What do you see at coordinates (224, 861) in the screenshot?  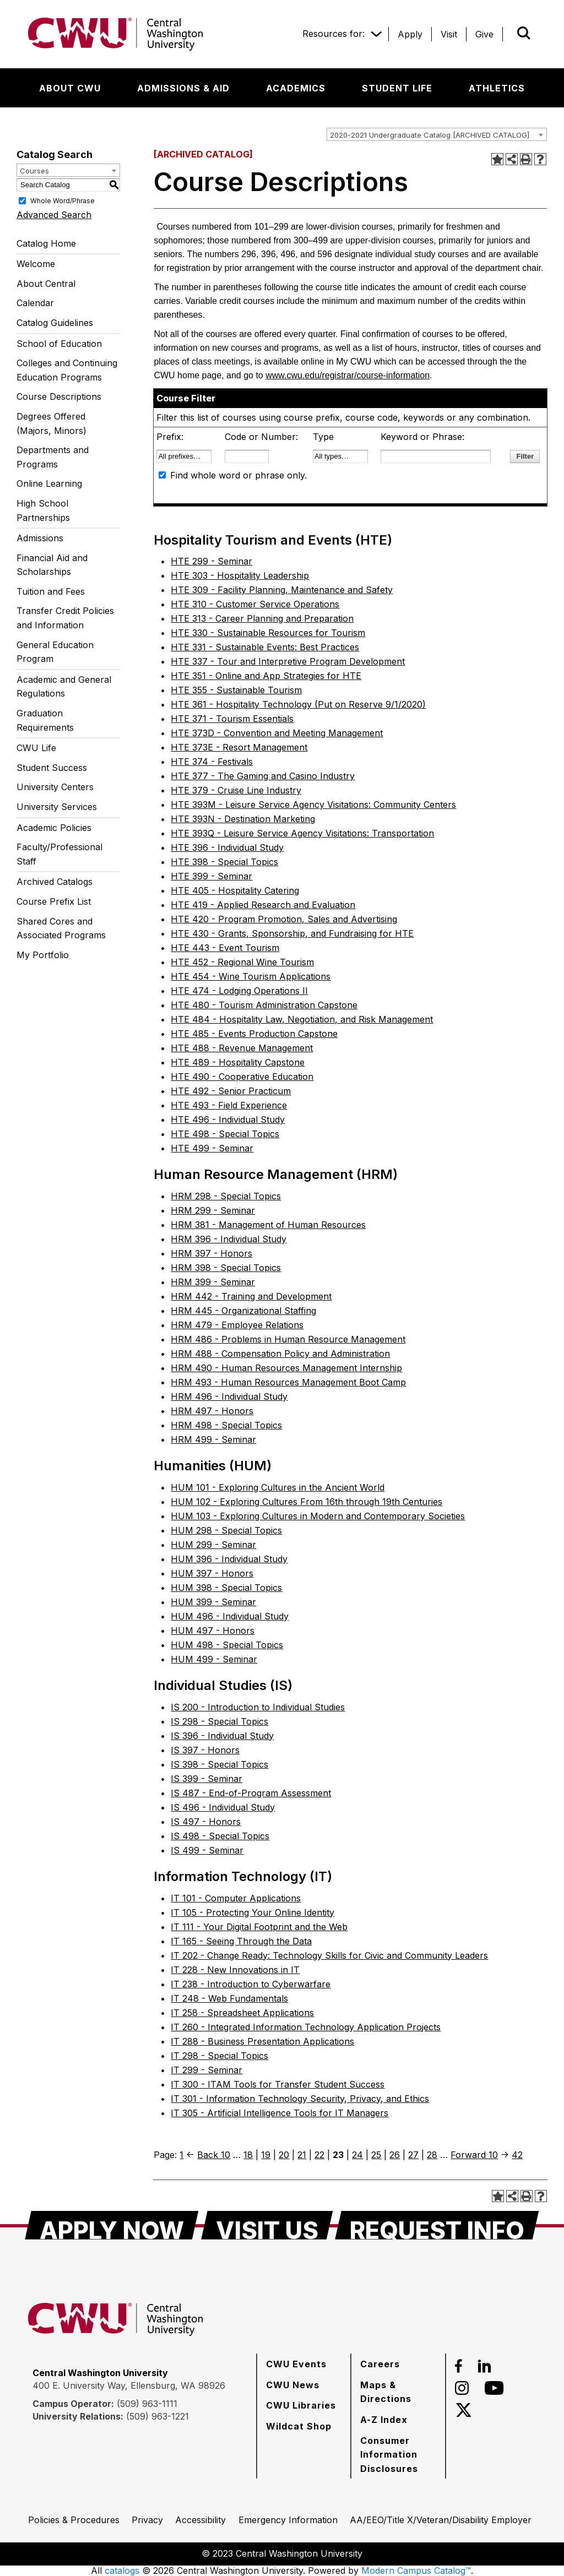 I see `HTE 398 - Special Topics` at bounding box center [224, 861].